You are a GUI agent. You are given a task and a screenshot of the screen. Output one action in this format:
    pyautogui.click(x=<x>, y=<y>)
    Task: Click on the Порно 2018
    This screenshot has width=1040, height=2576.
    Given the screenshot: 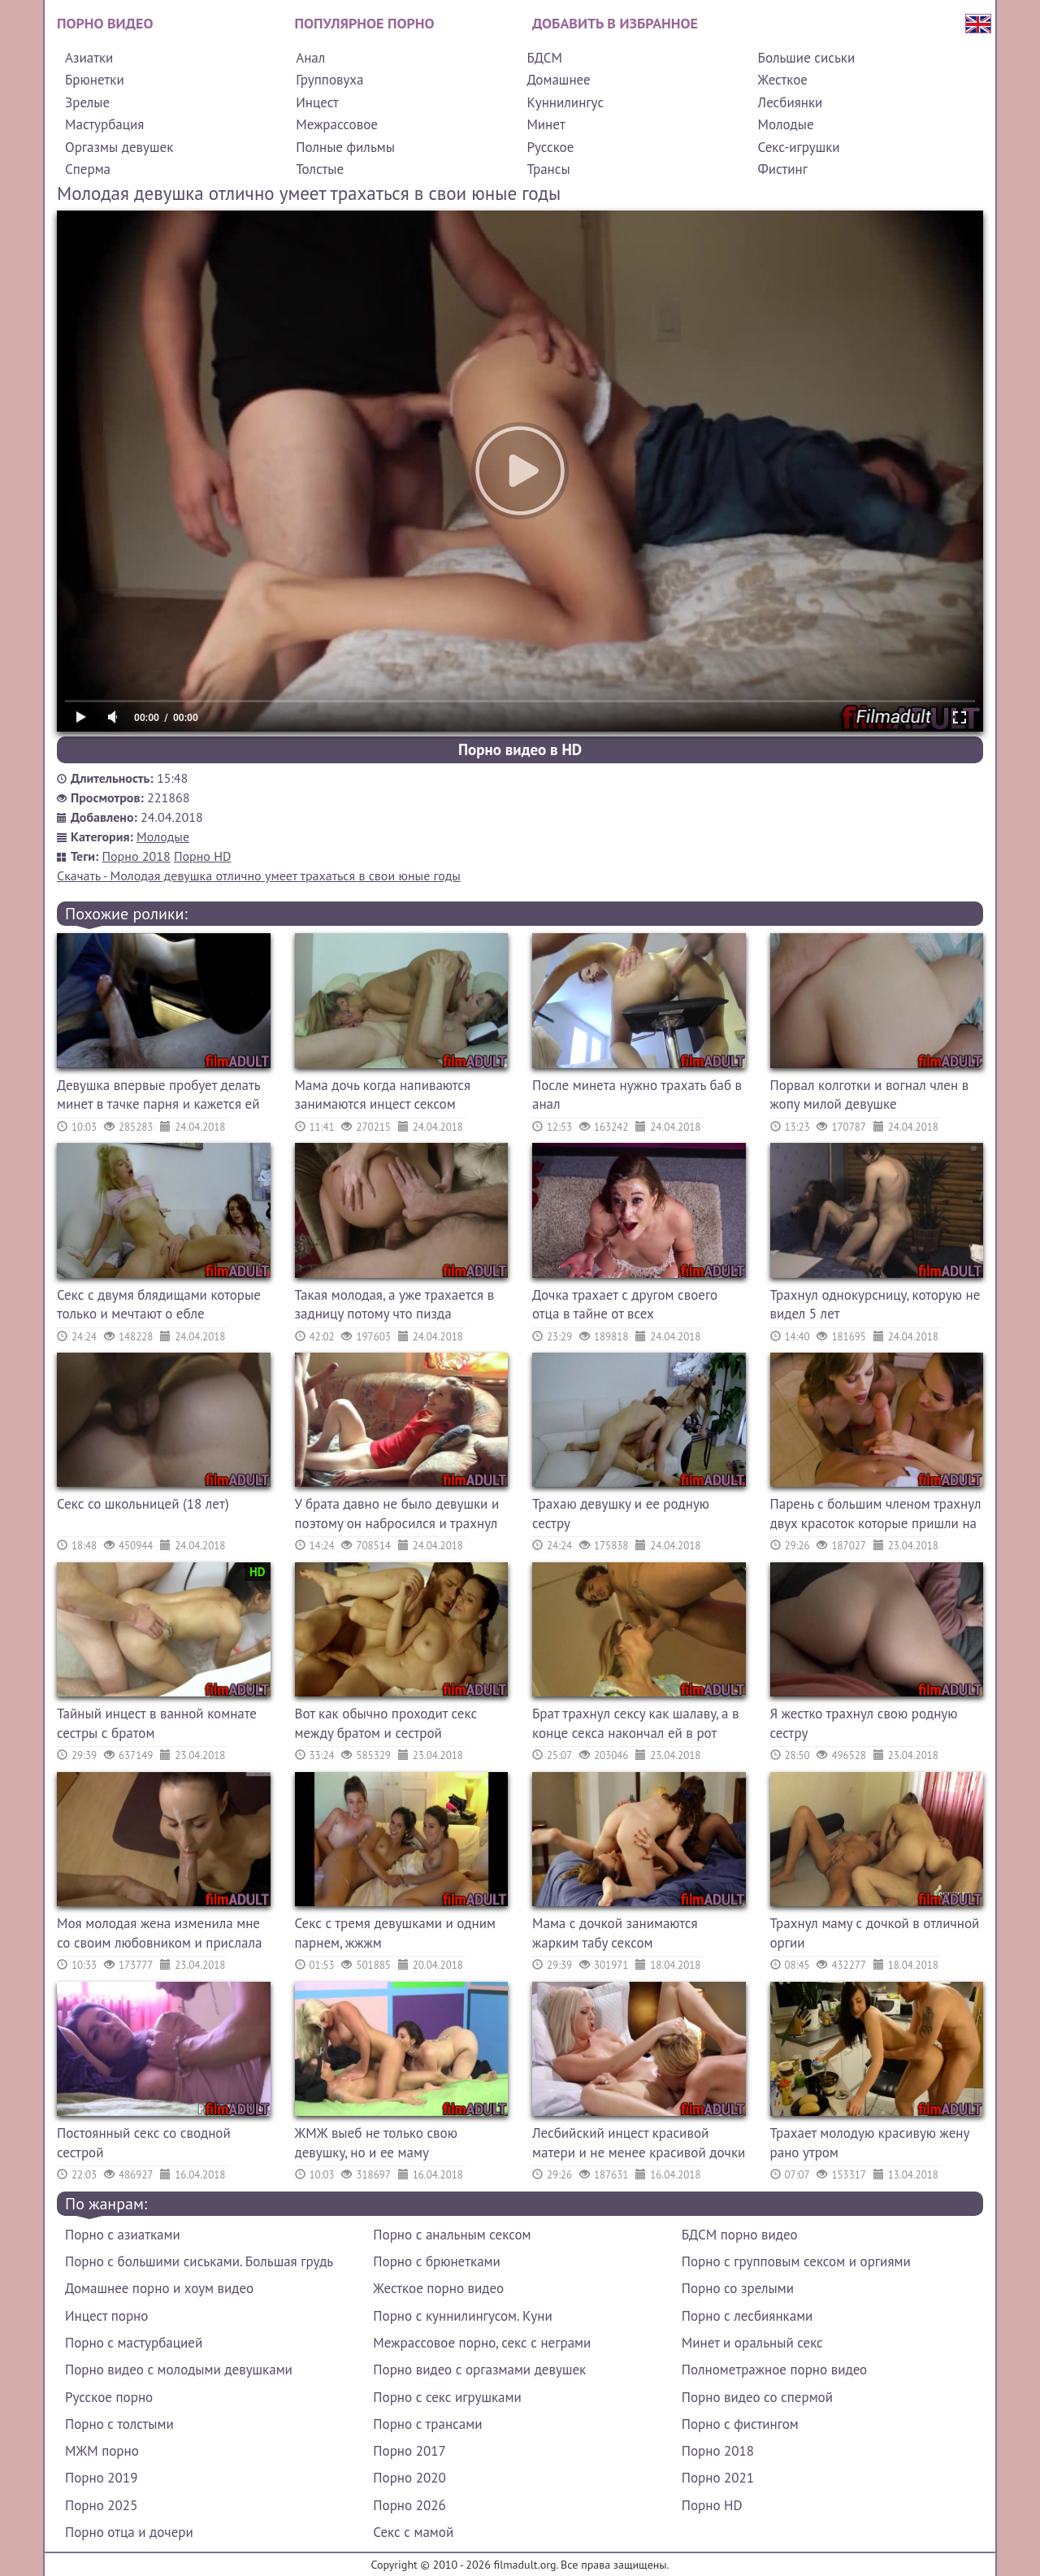 What is the action you would take?
    pyautogui.click(x=136, y=856)
    